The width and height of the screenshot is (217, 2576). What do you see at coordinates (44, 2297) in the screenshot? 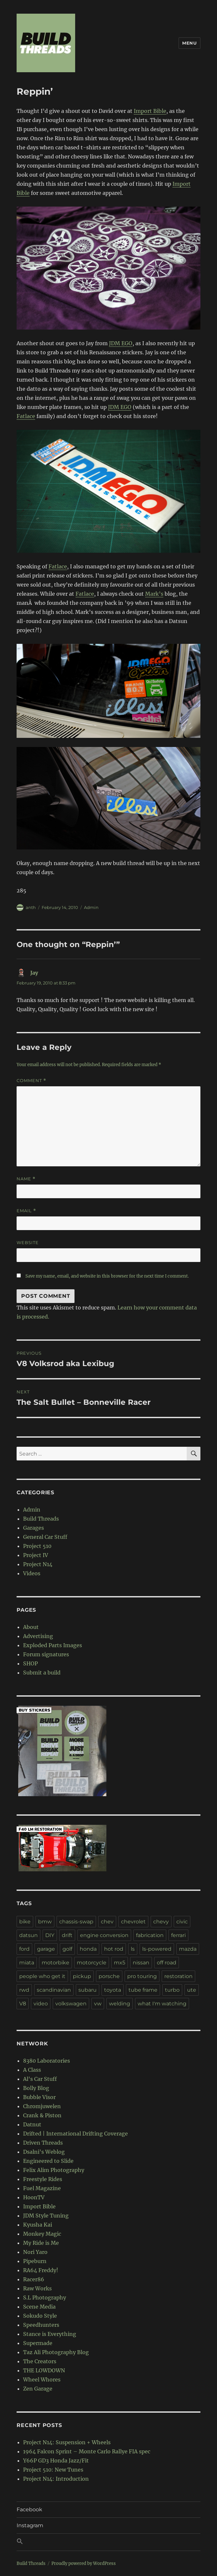
I see `S.L Photography` at bounding box center [44, 2297].